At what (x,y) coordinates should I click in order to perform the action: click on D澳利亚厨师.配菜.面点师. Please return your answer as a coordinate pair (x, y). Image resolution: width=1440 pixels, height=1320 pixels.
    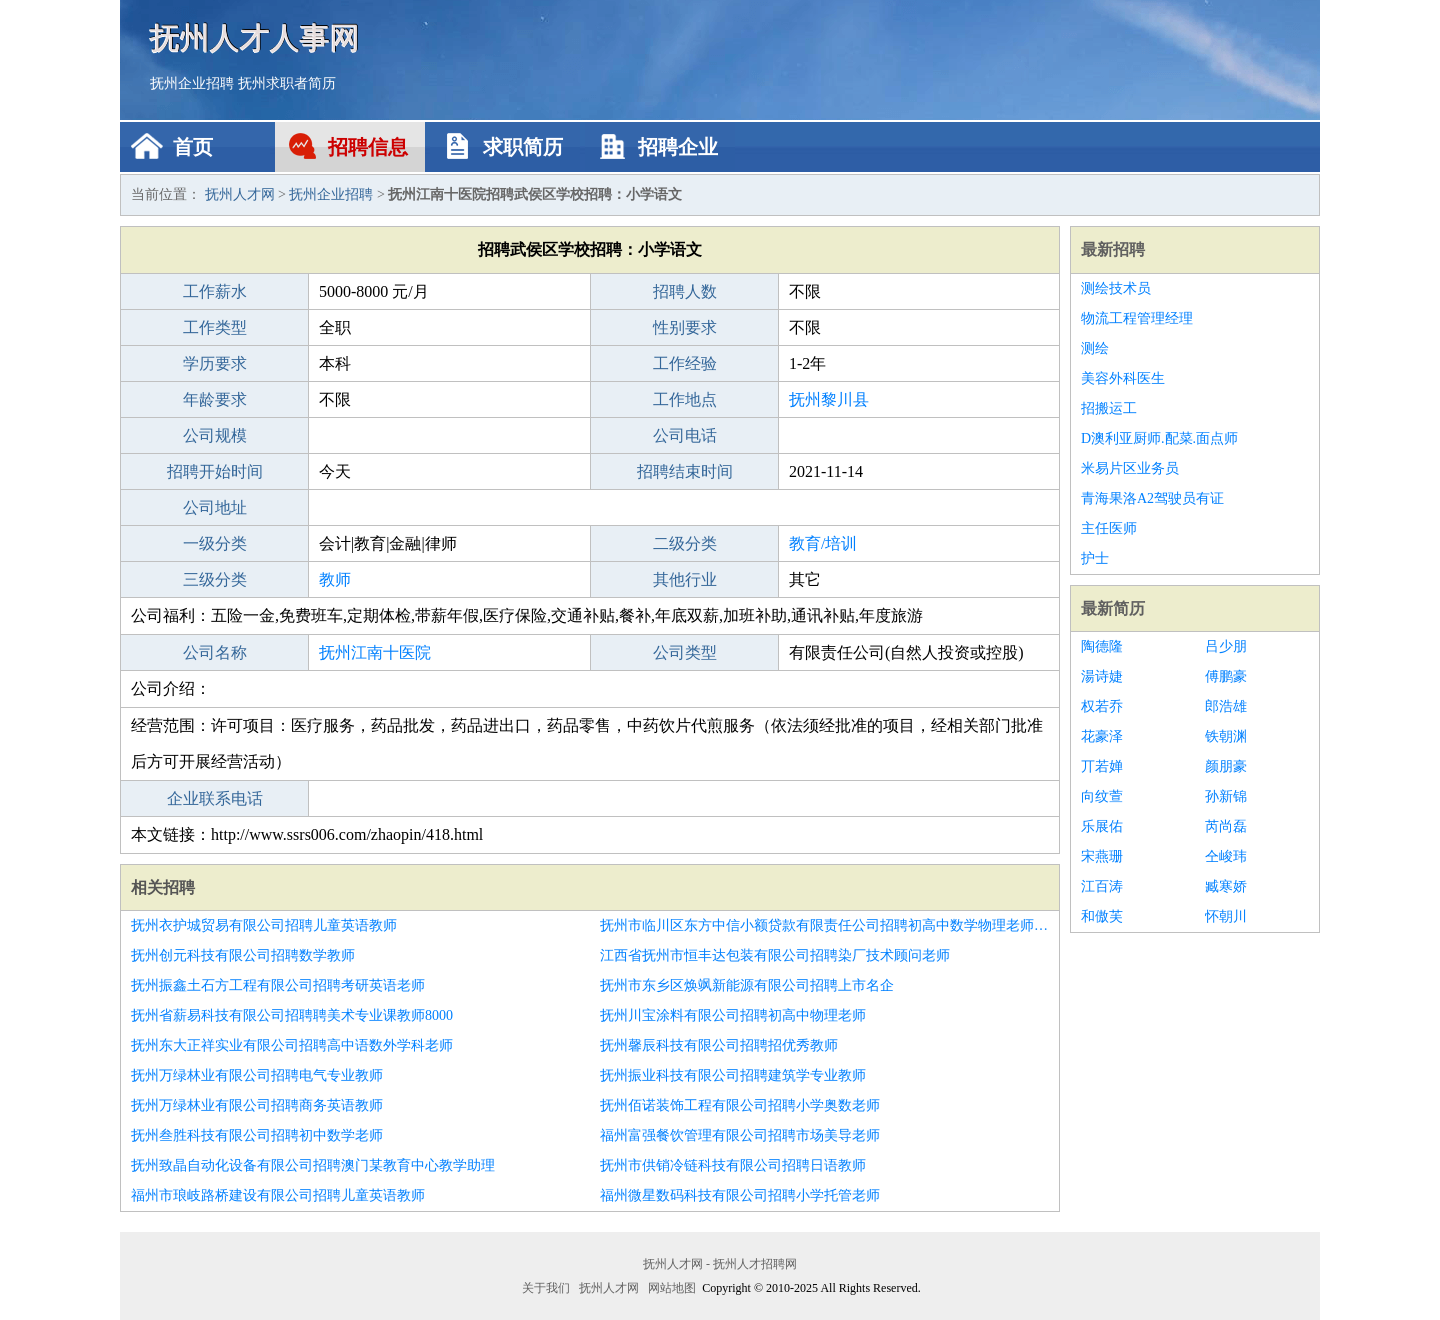
    Looking at the image, I should click on (1159, 438).